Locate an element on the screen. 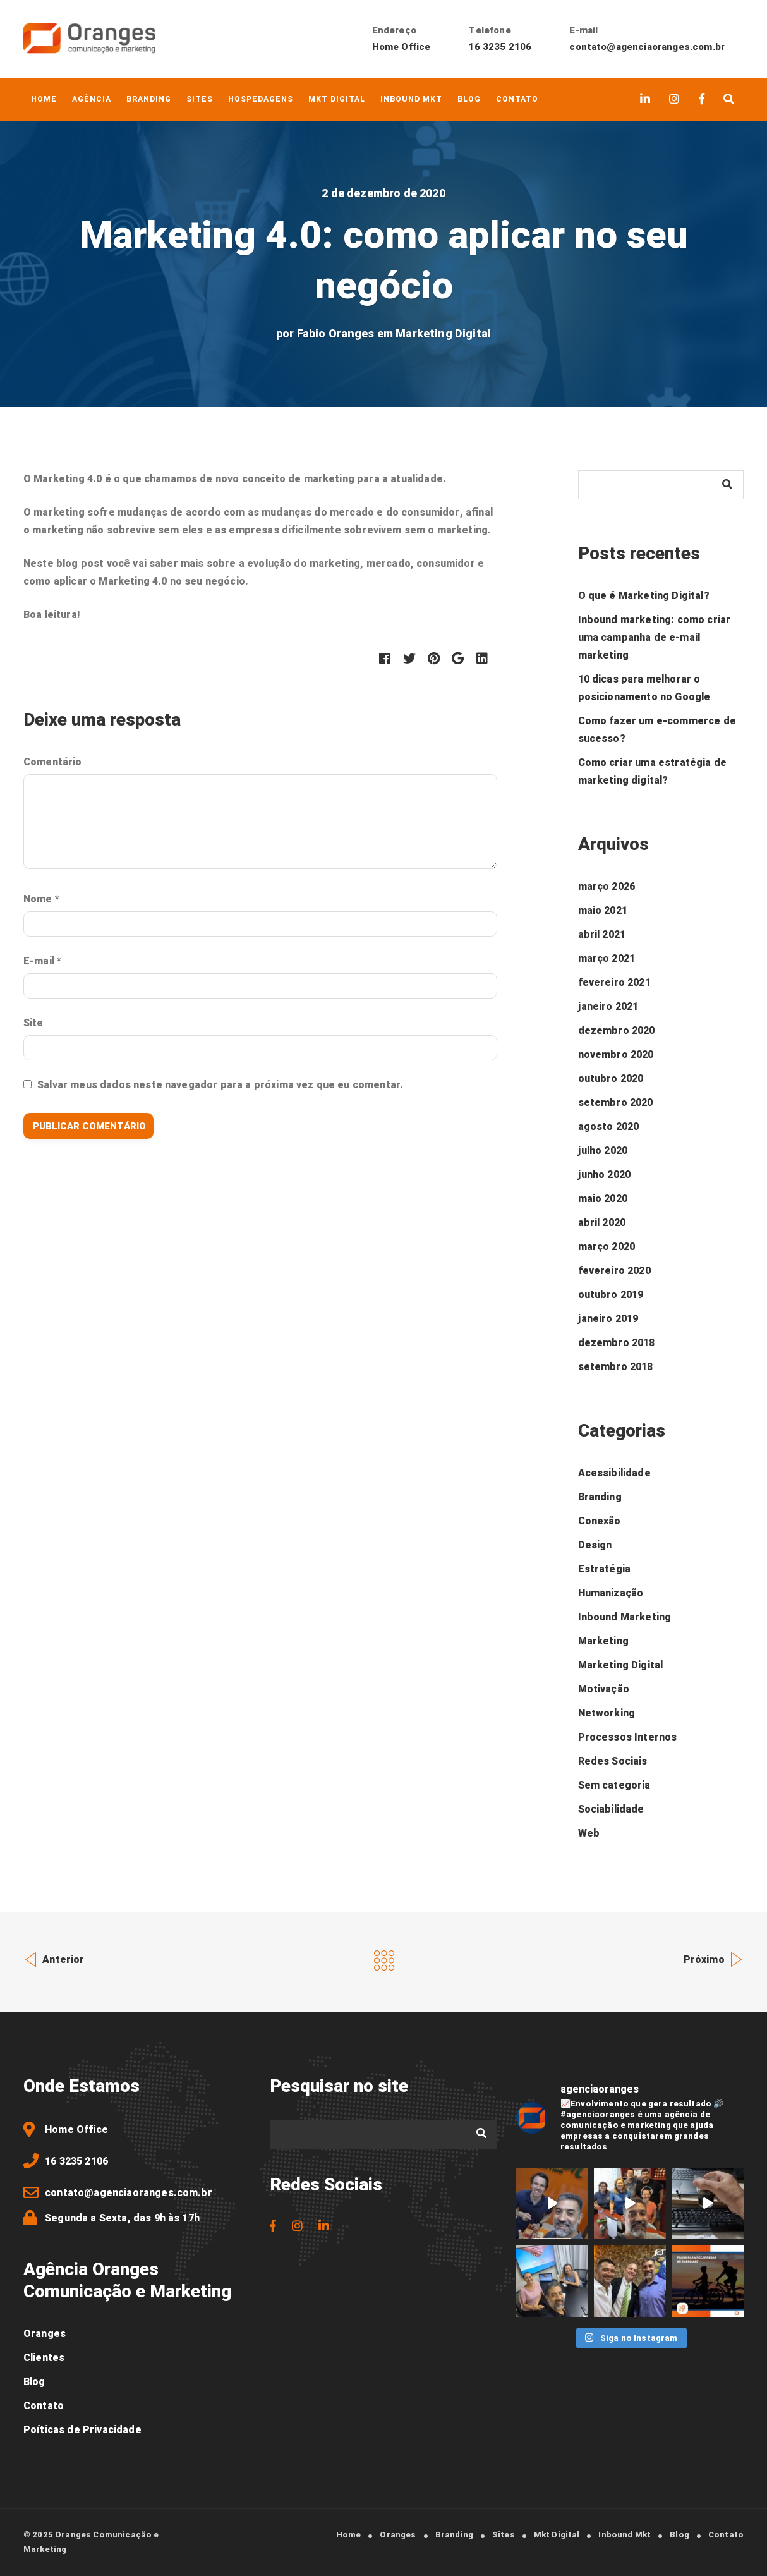  janeiro 2021 is located at coordinates (608, 1006).